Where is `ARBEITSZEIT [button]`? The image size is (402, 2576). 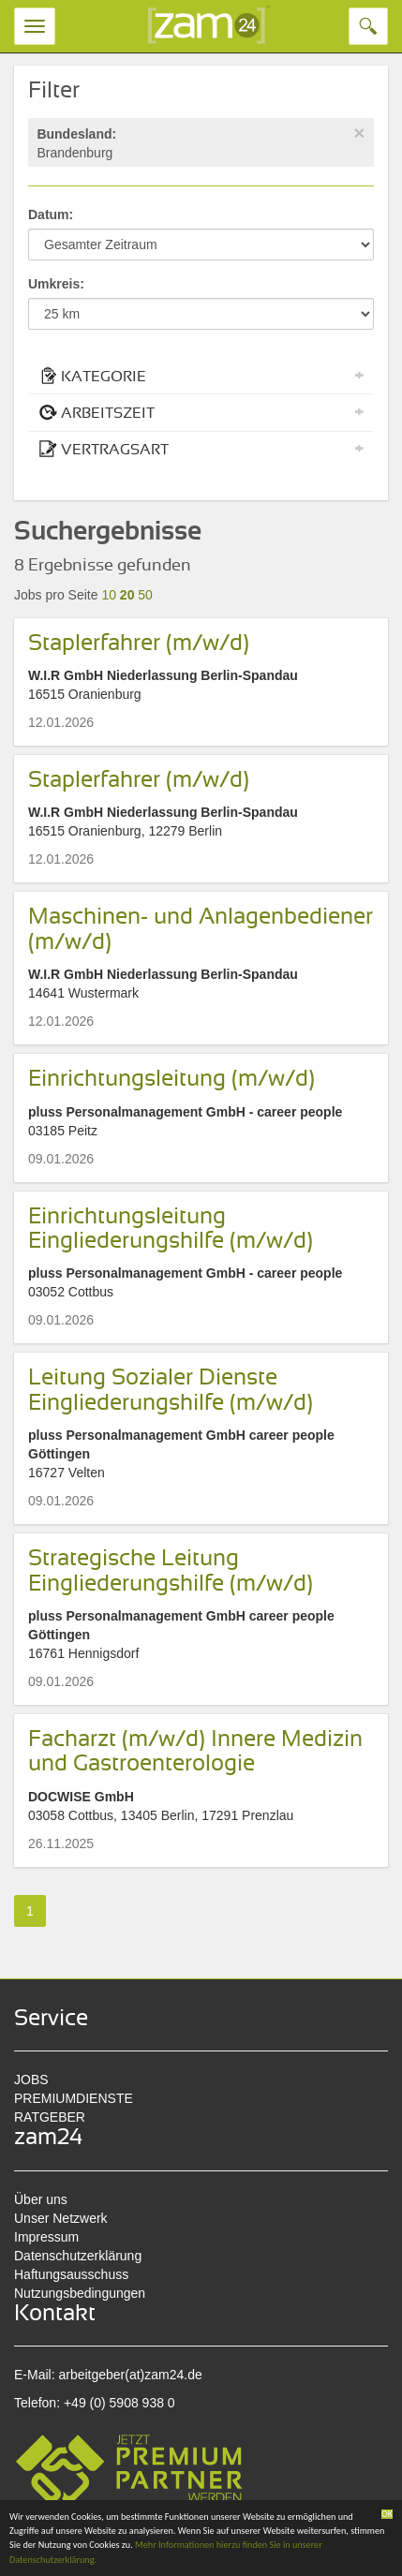
ARBEITSZEIT [button] is located at coordinates (201, 412).